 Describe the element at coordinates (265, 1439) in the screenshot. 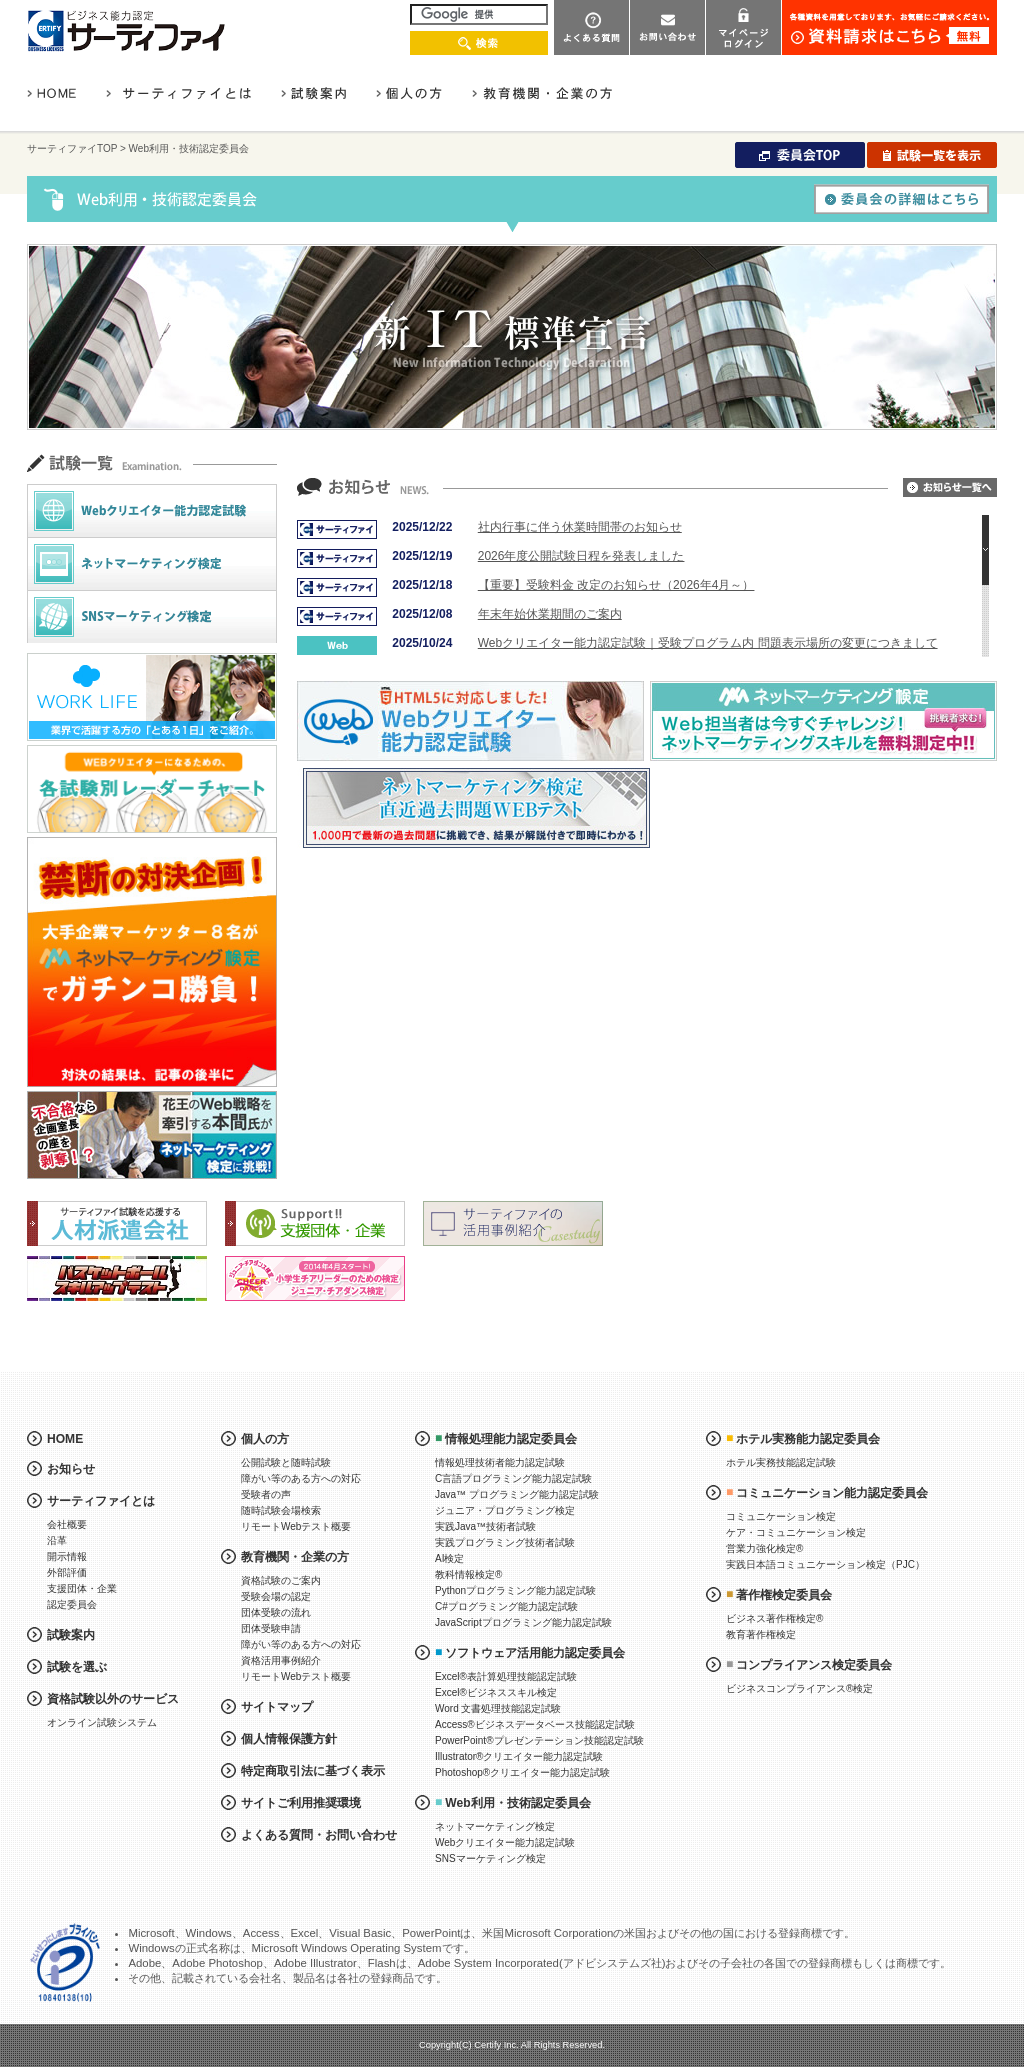

I see `個人の方` at that location.